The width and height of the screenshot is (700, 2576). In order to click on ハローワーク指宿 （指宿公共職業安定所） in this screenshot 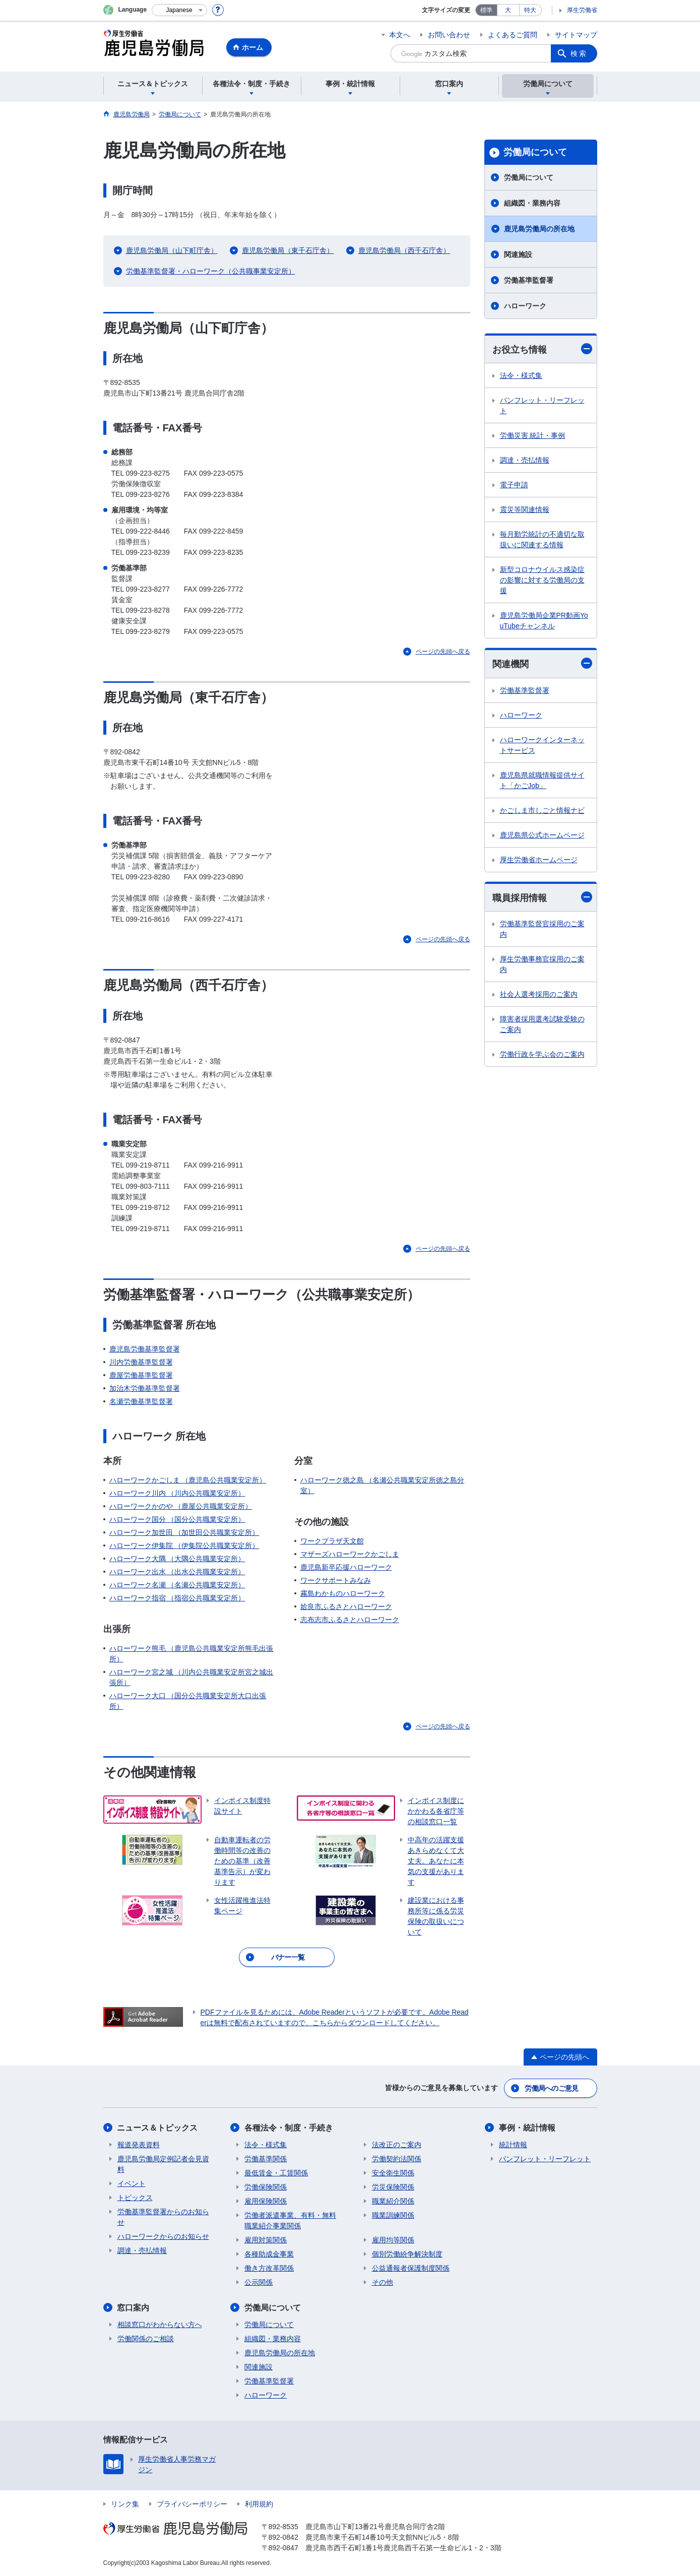, I will do `click(177, 1598)`.